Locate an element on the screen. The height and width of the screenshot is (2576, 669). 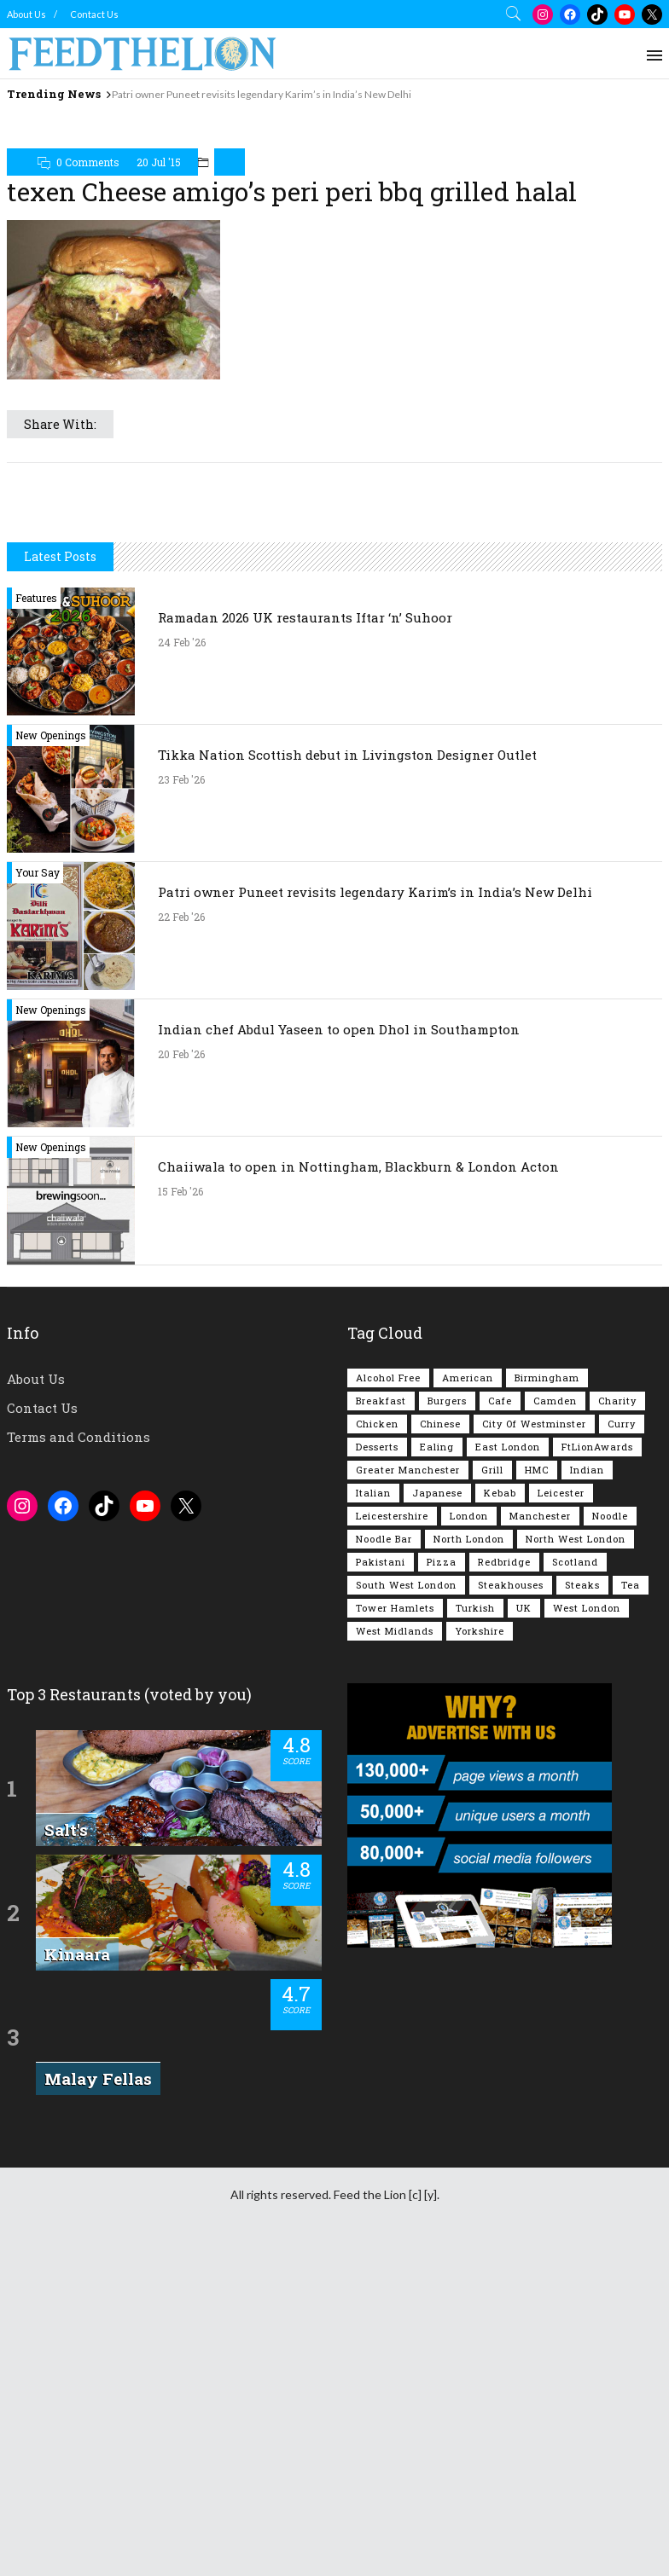
Yorkshire [Yorkshire (91 items)] is located at coordinates (479, 1869).